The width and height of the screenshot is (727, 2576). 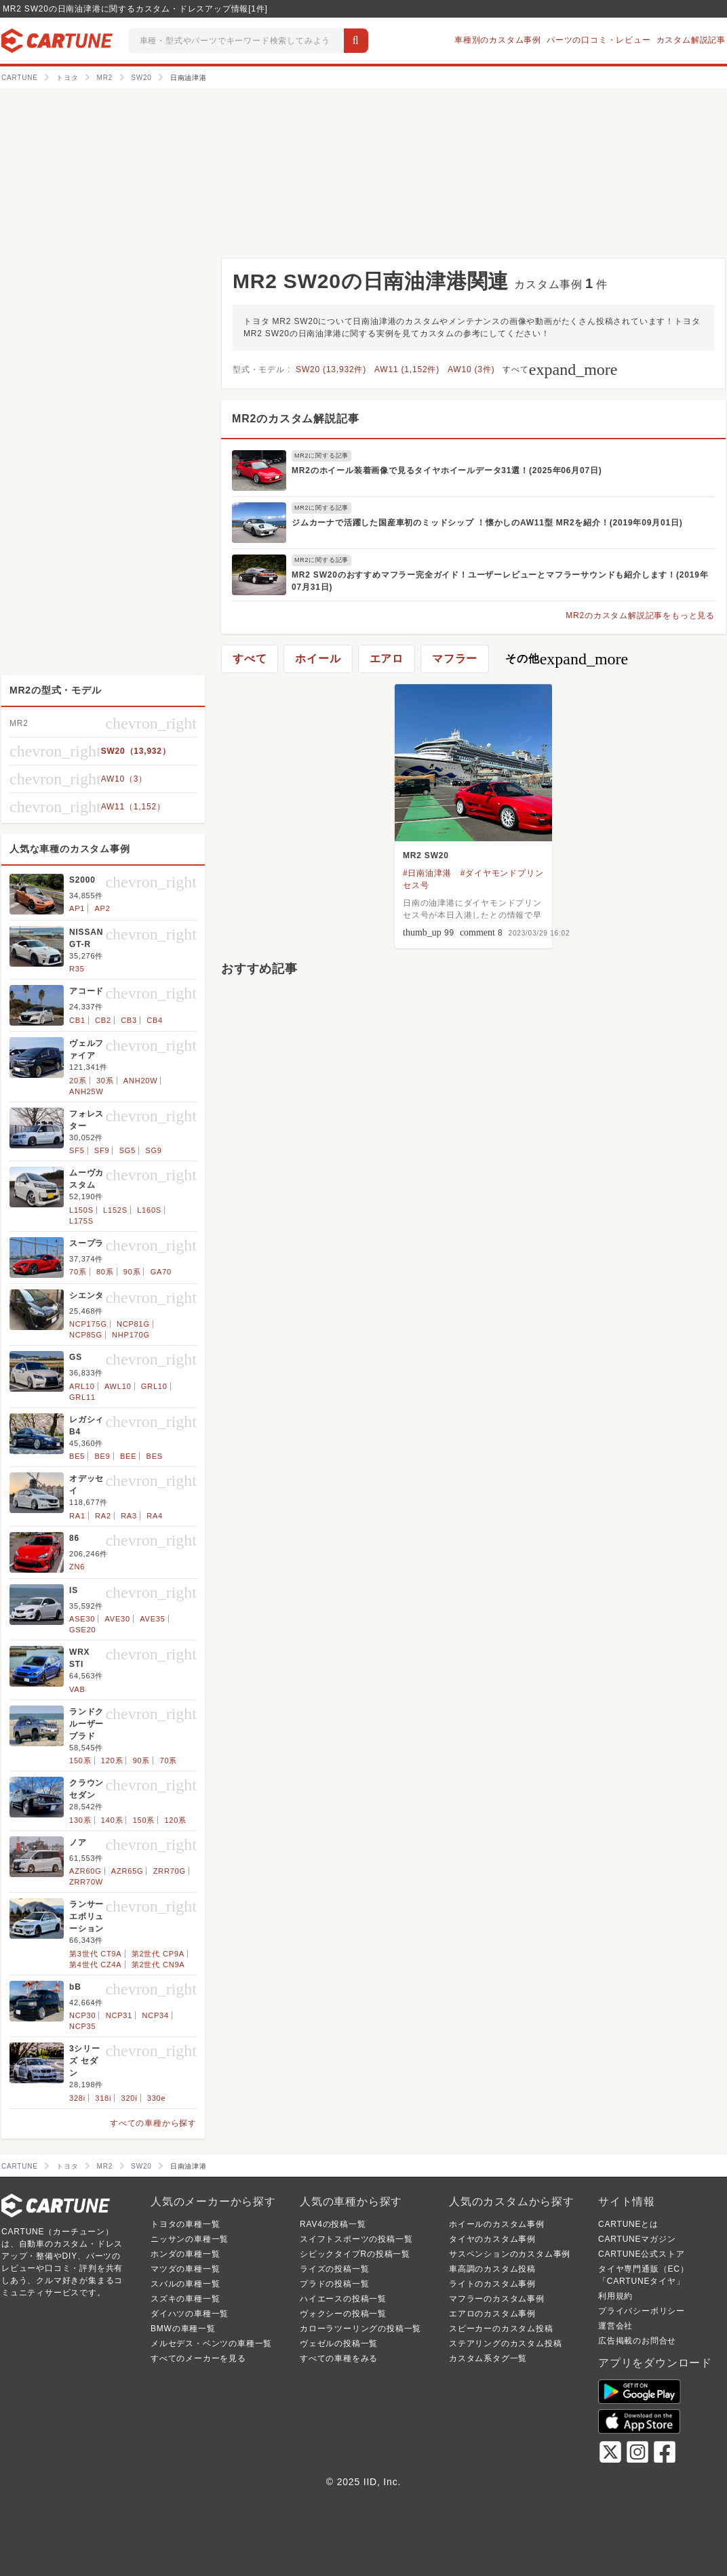 What do you see at coordinates (356, 2239) in the screenshot?
I see `スイフトスポーツの投稿一覧` at bounding box center [356, 2239].